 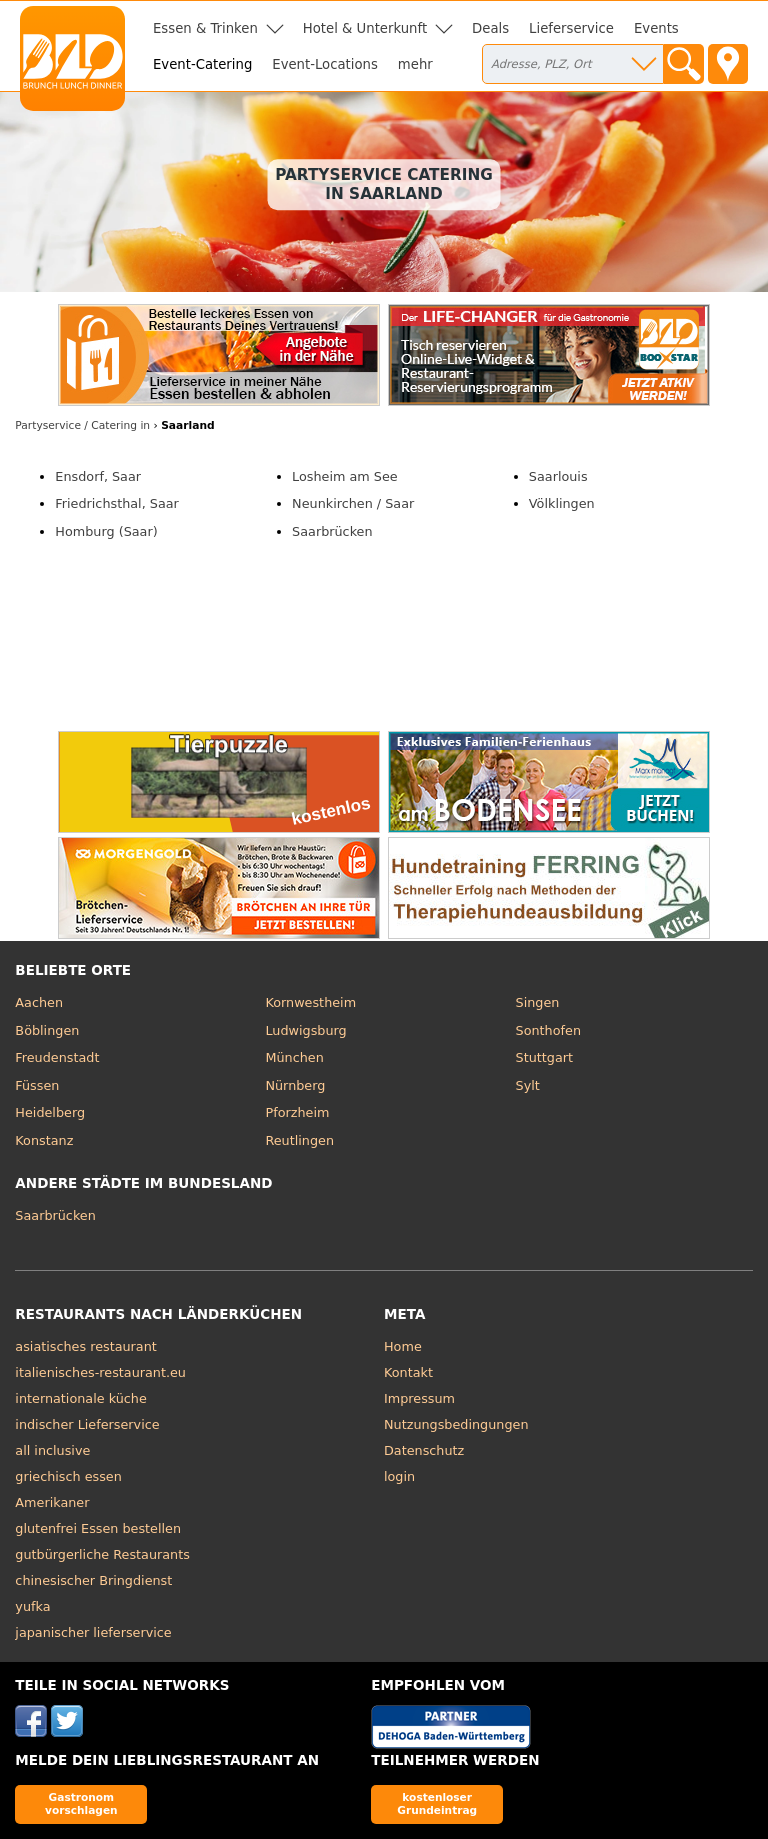 What do you see at coordinates (98, 476) in the screenshot?
I see `Ensdorf, Saar` at bounding box center [98, 476].